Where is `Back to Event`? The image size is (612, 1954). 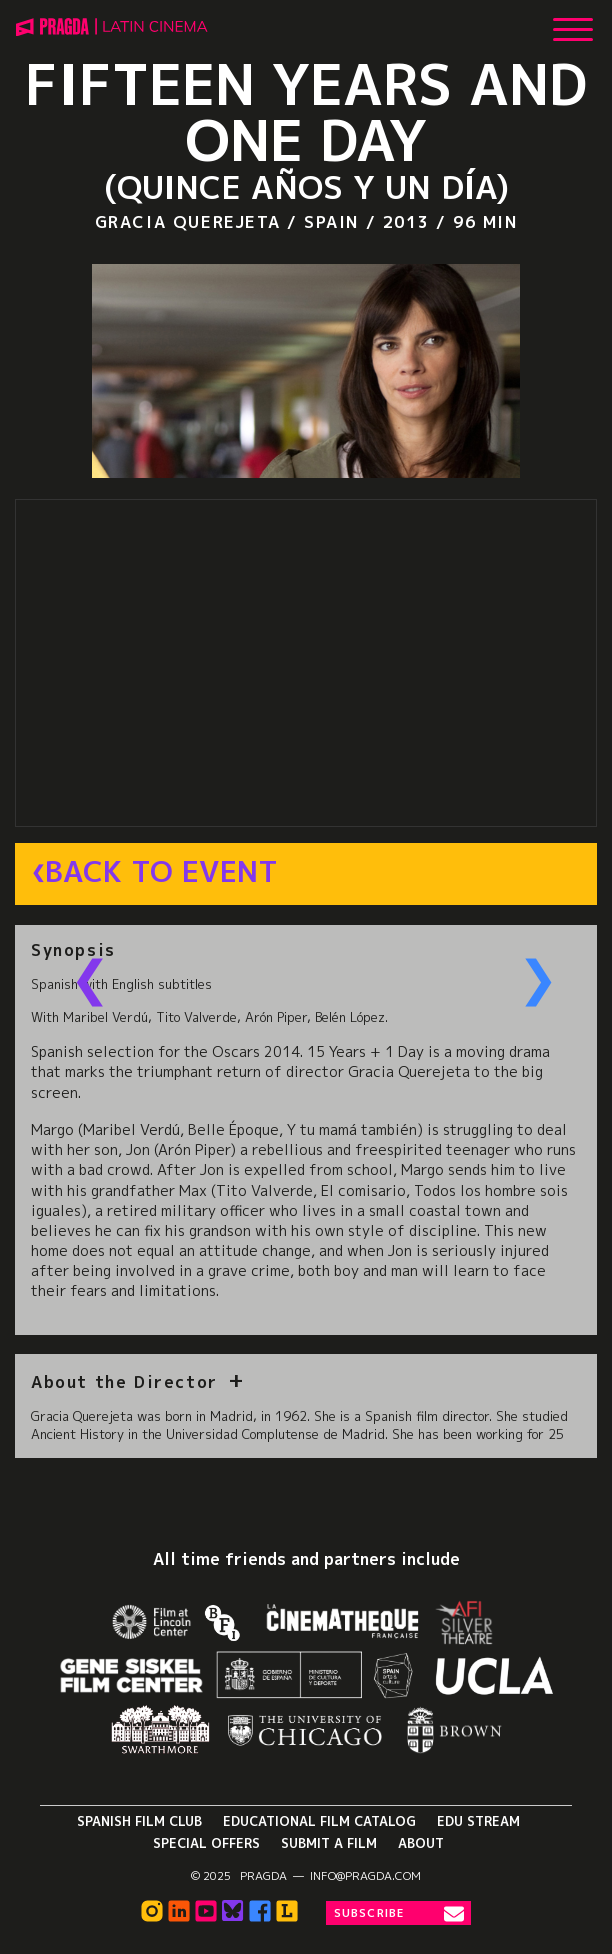 Back to Event is located at coordinates (161, 872).